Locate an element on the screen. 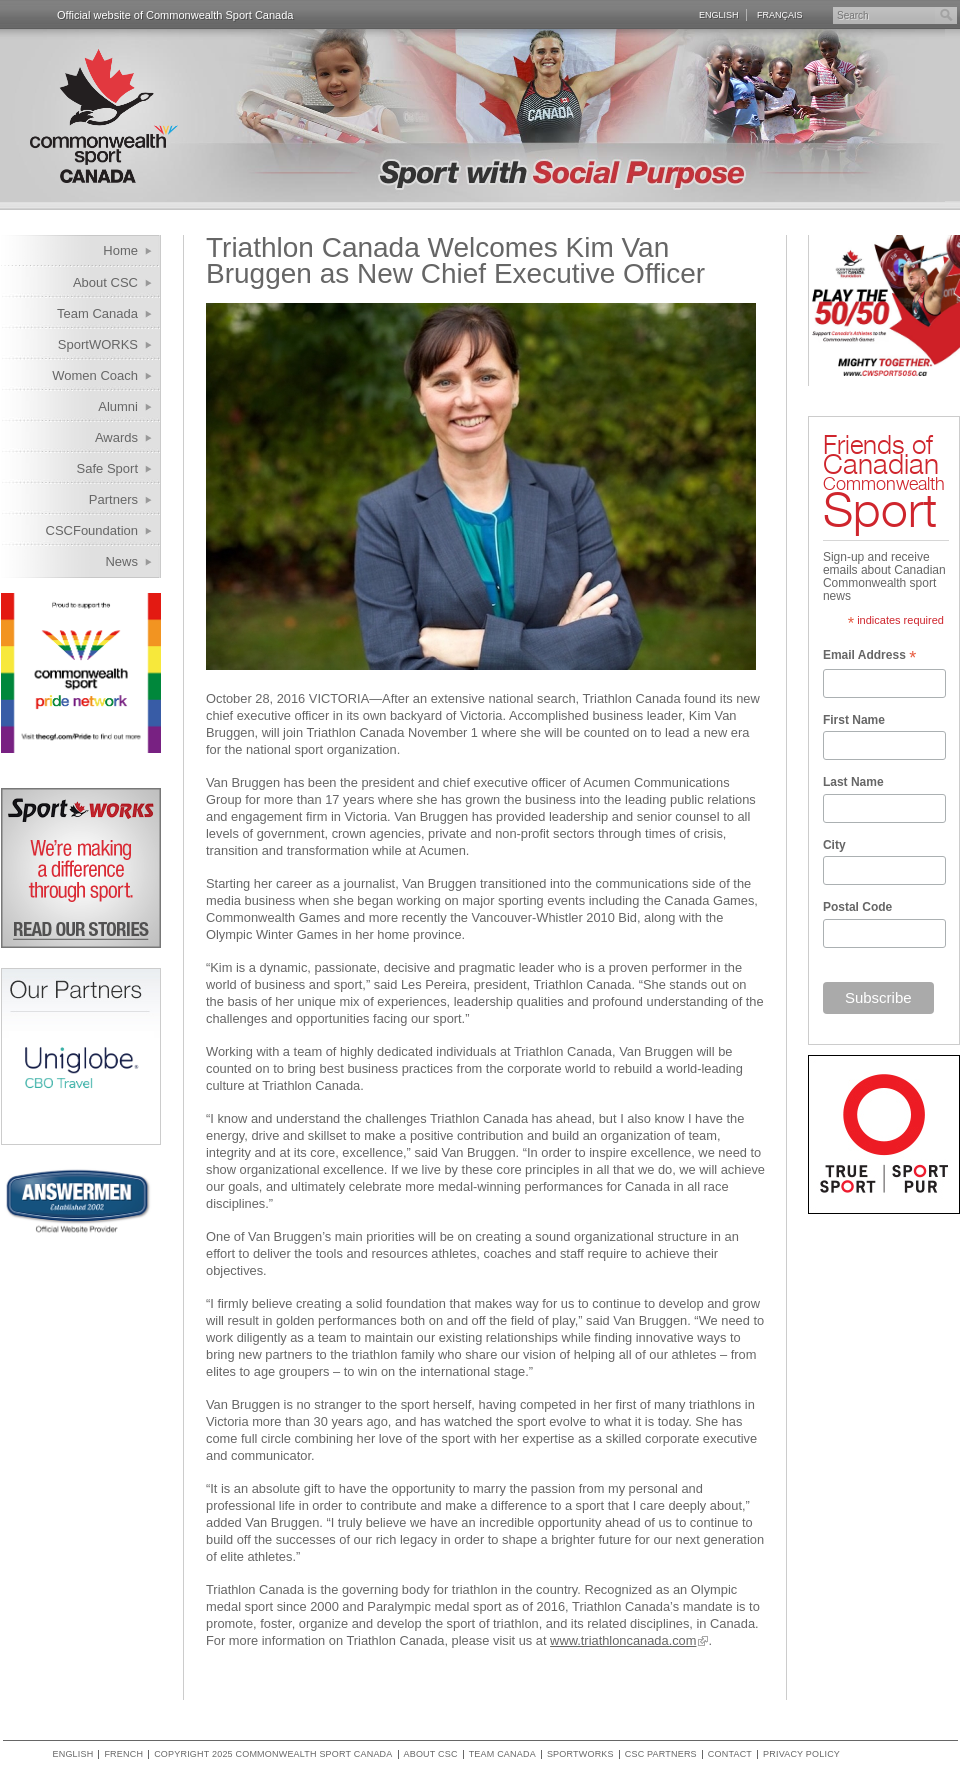  Alumni is located at coordinates (118, 406).